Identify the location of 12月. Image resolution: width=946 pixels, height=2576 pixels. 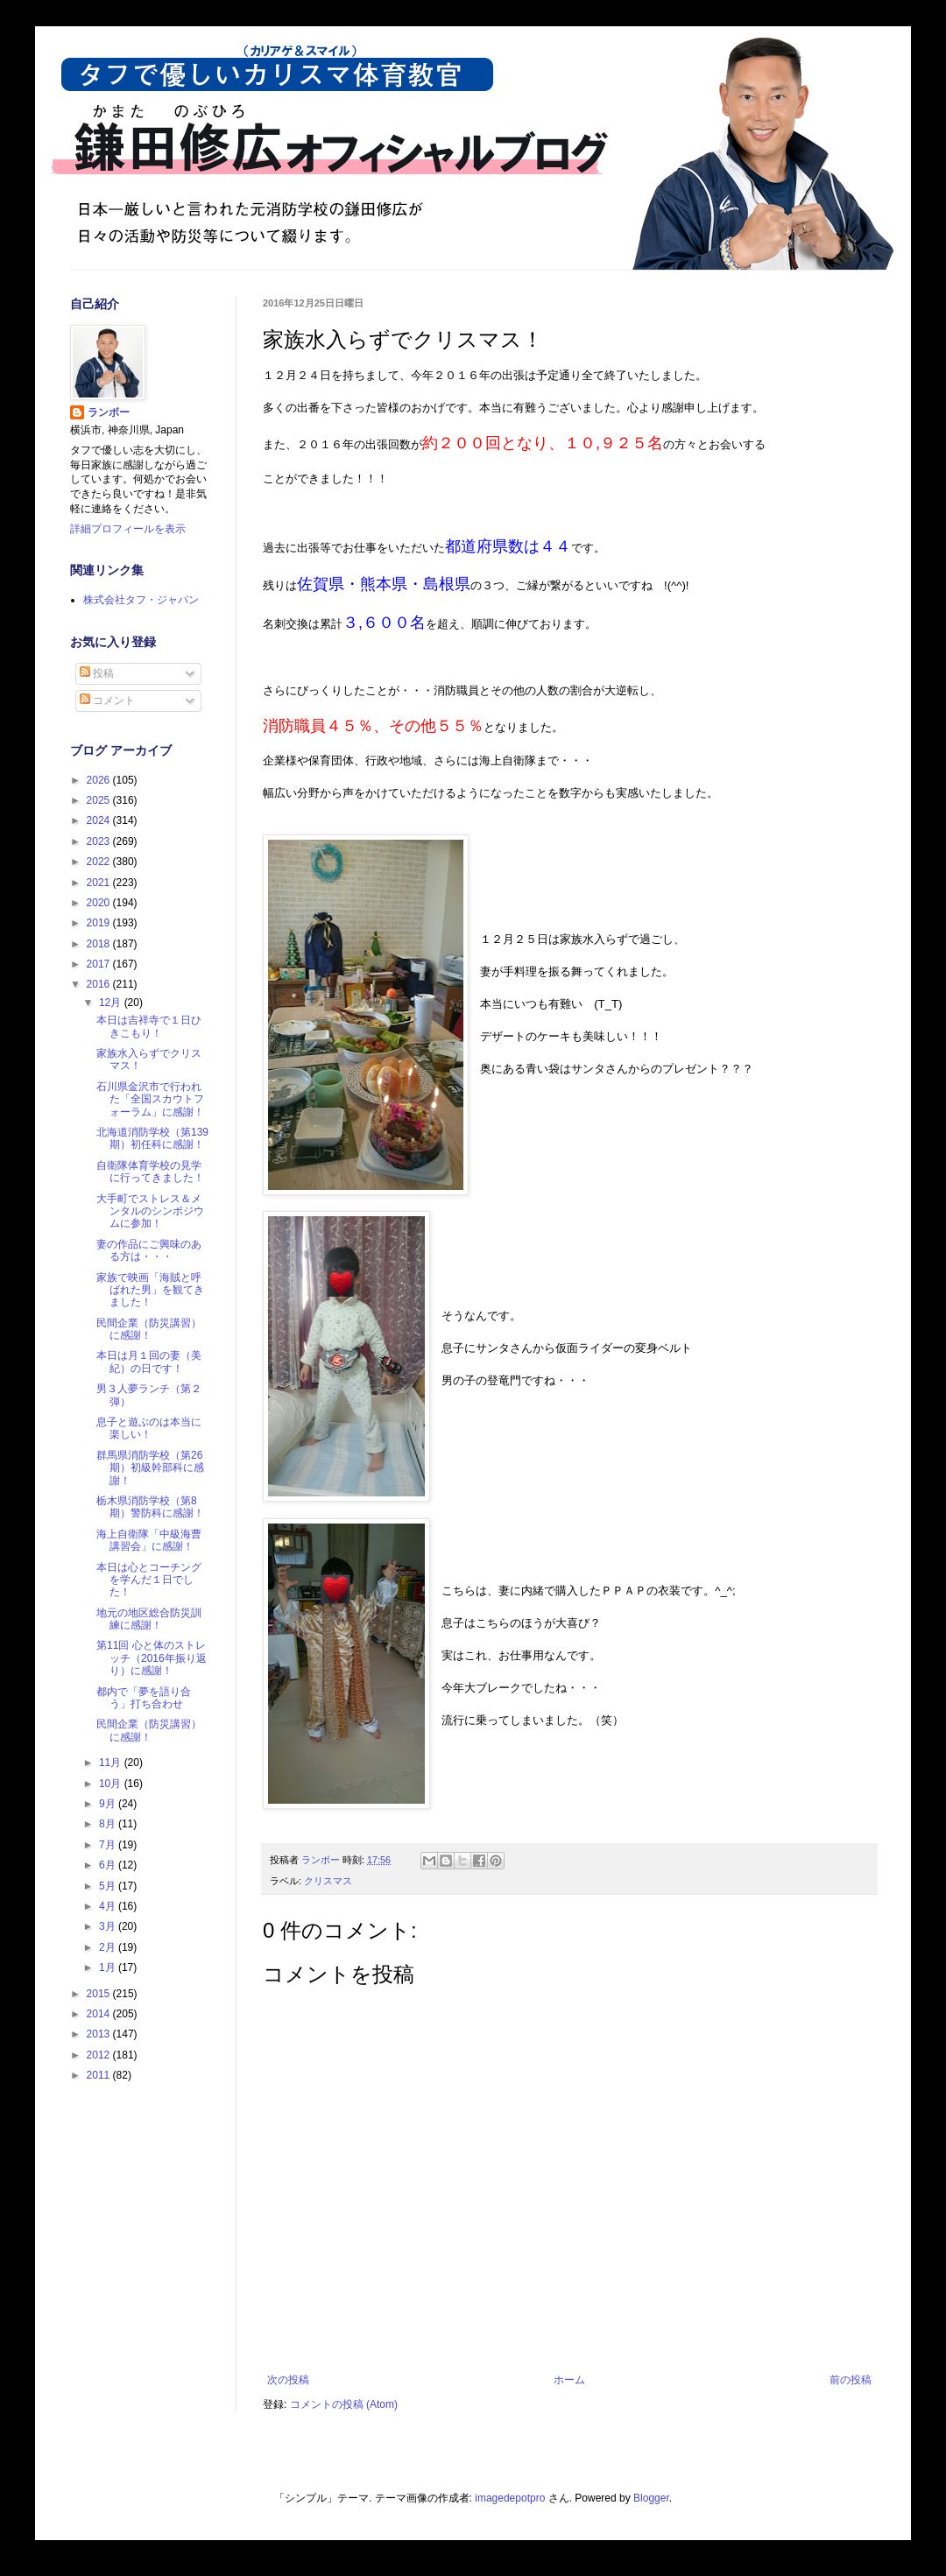
(111, 1002).